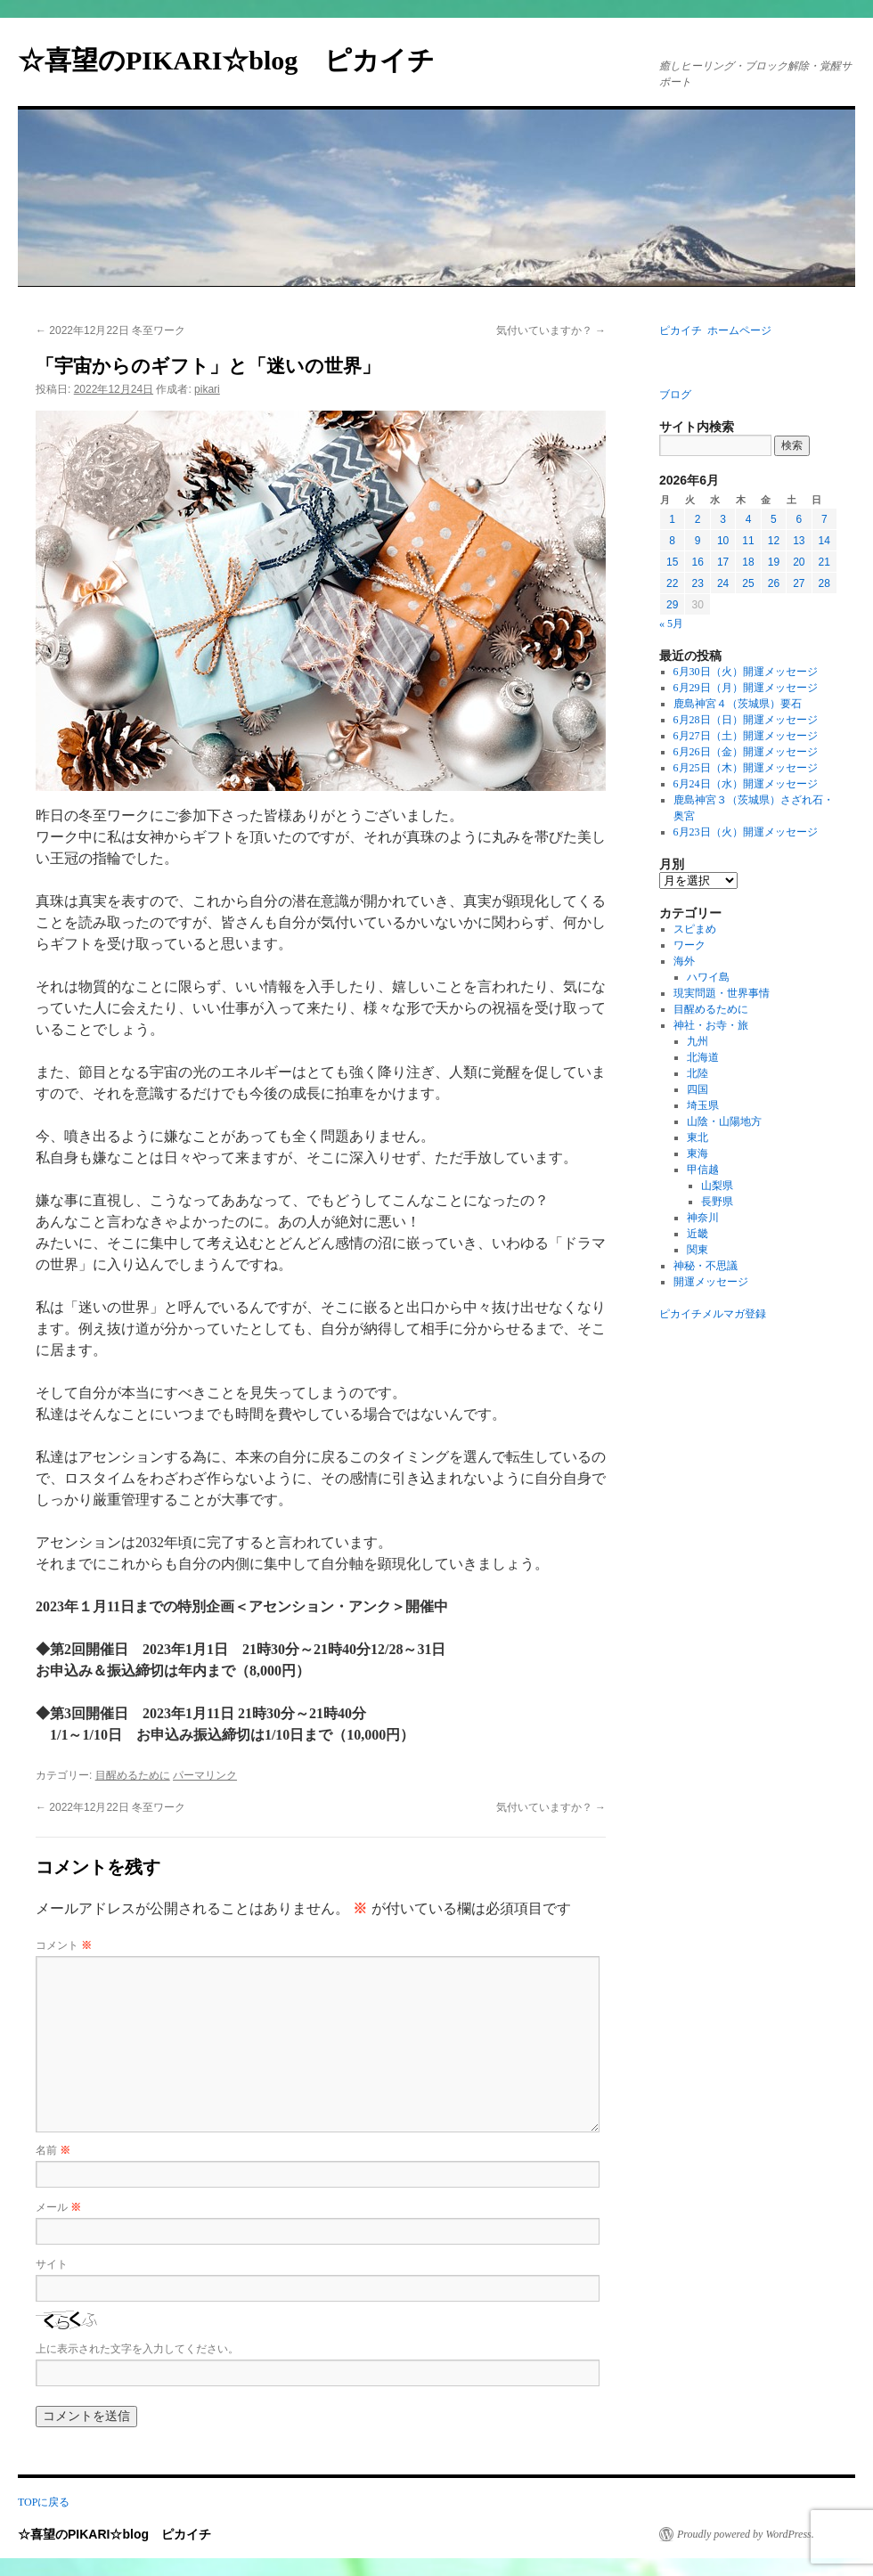 This screenshot has width=873, height=2576. What do you see at coordinates (689, 945) in the screenshot?
I see `ワーク` at bounding box center [689, 945].